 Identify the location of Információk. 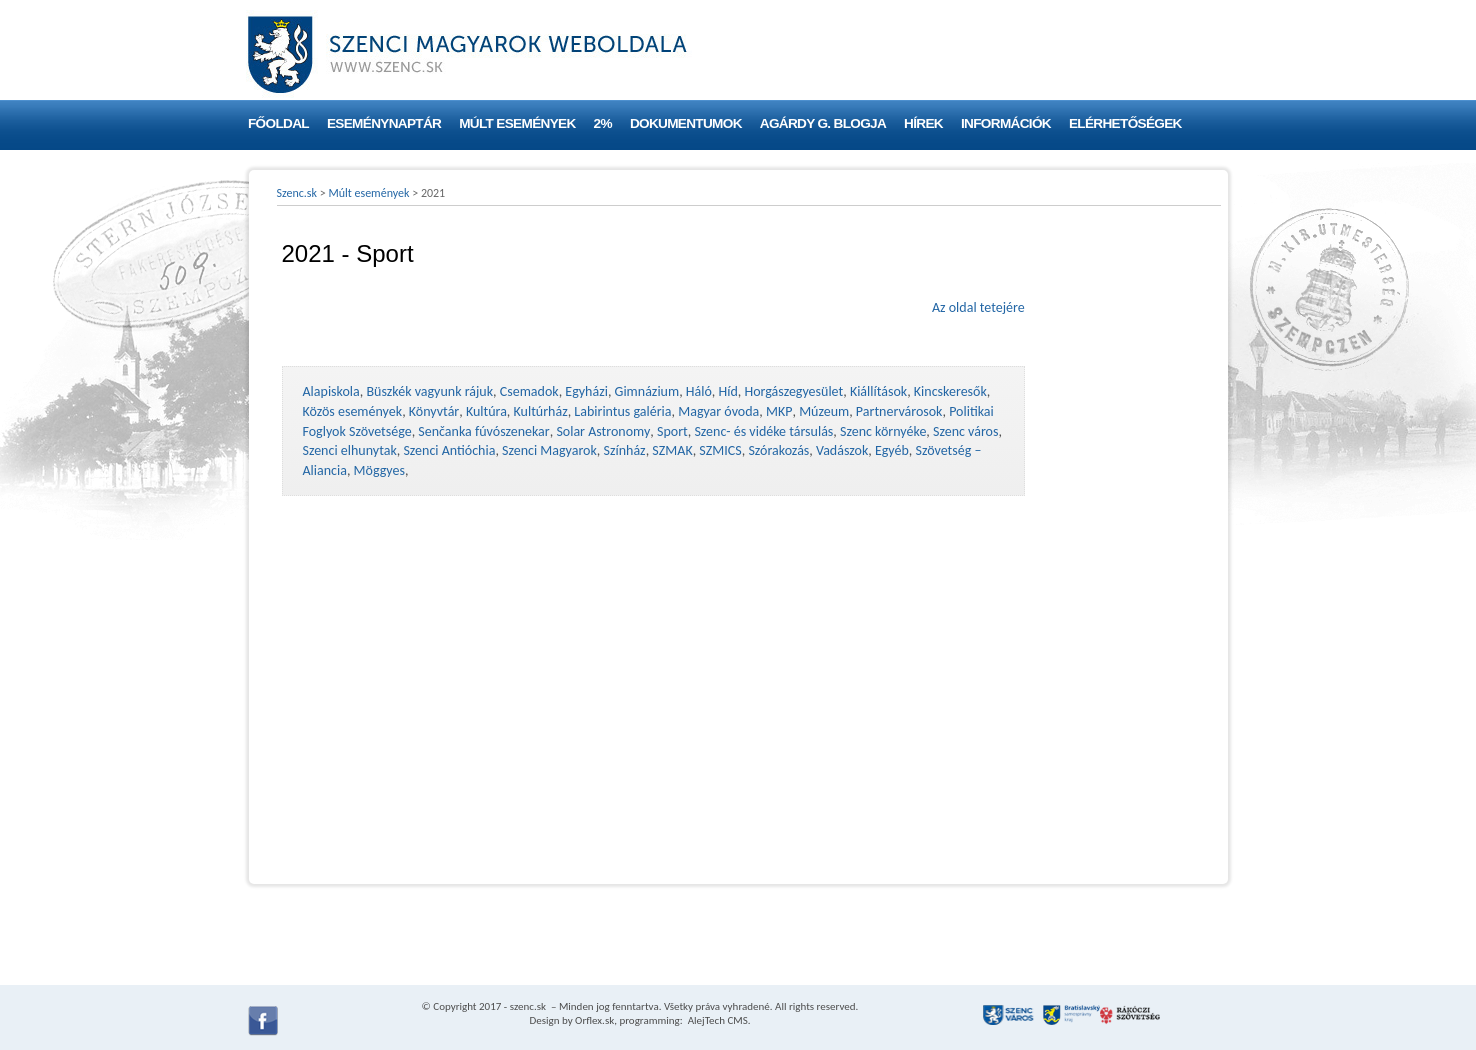
(1006, 123).